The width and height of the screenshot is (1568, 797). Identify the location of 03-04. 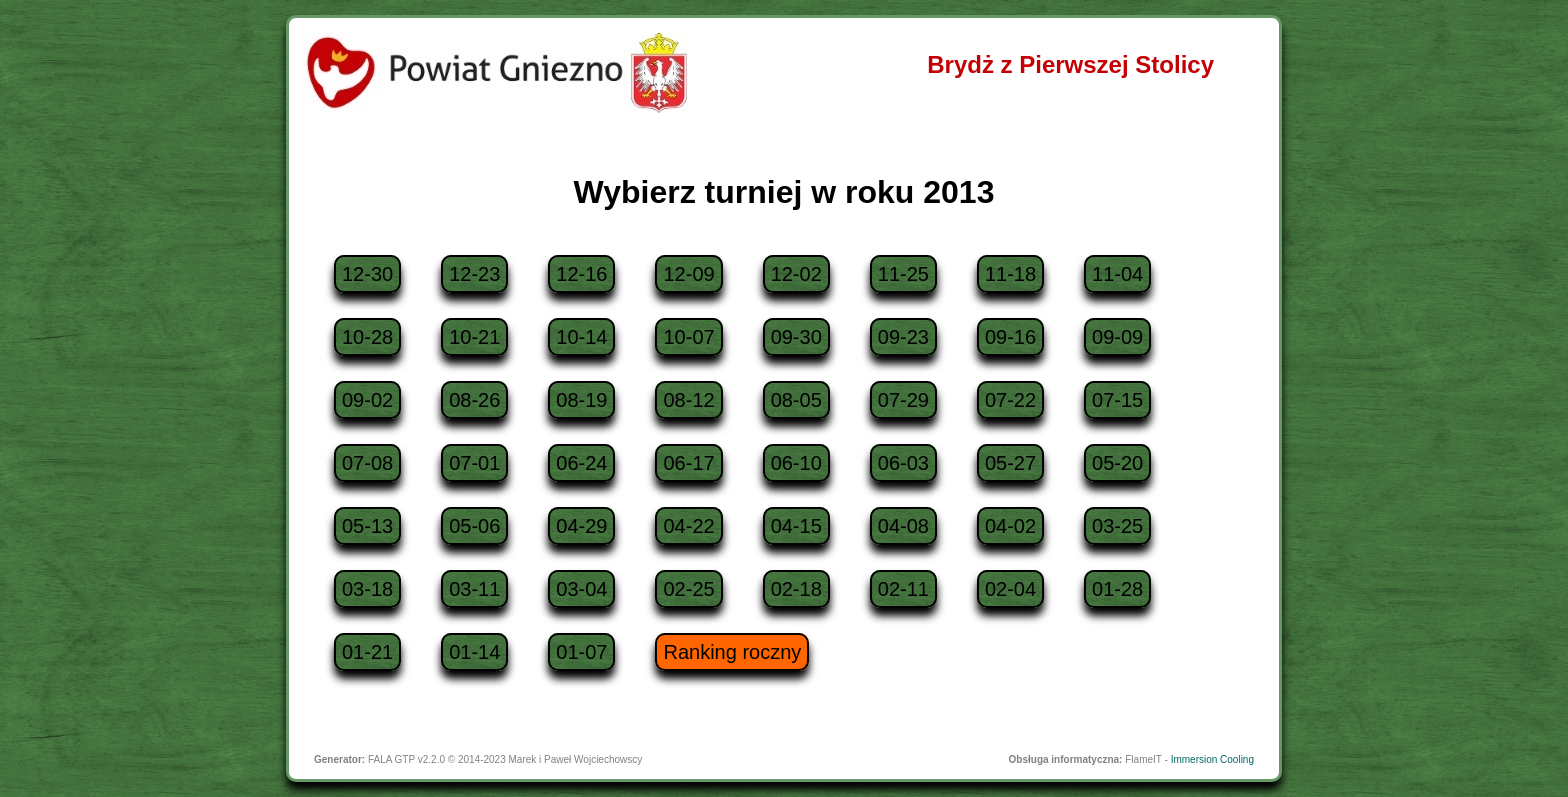
(581, 589).